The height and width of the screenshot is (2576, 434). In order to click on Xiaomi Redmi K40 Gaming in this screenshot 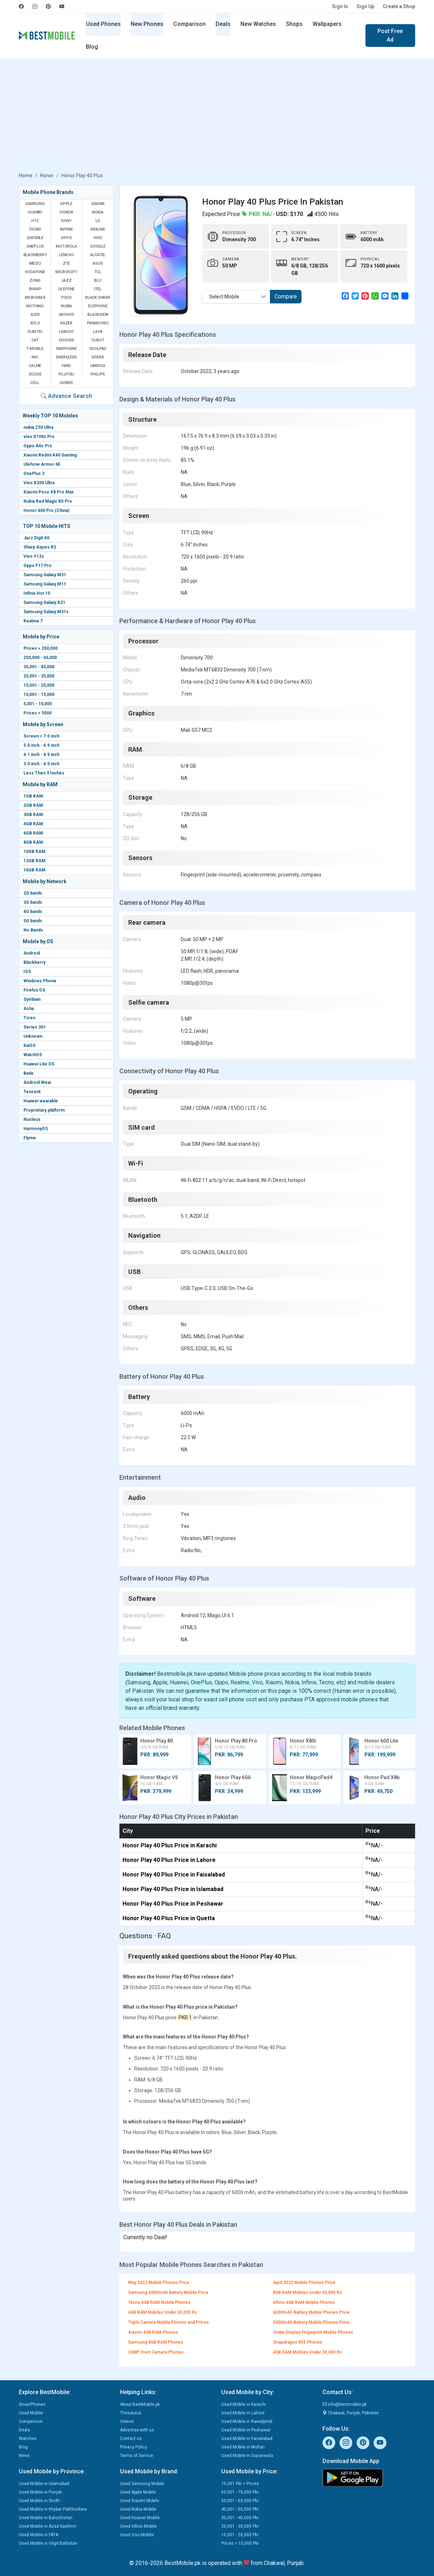, I will do `click(50, 455)`.